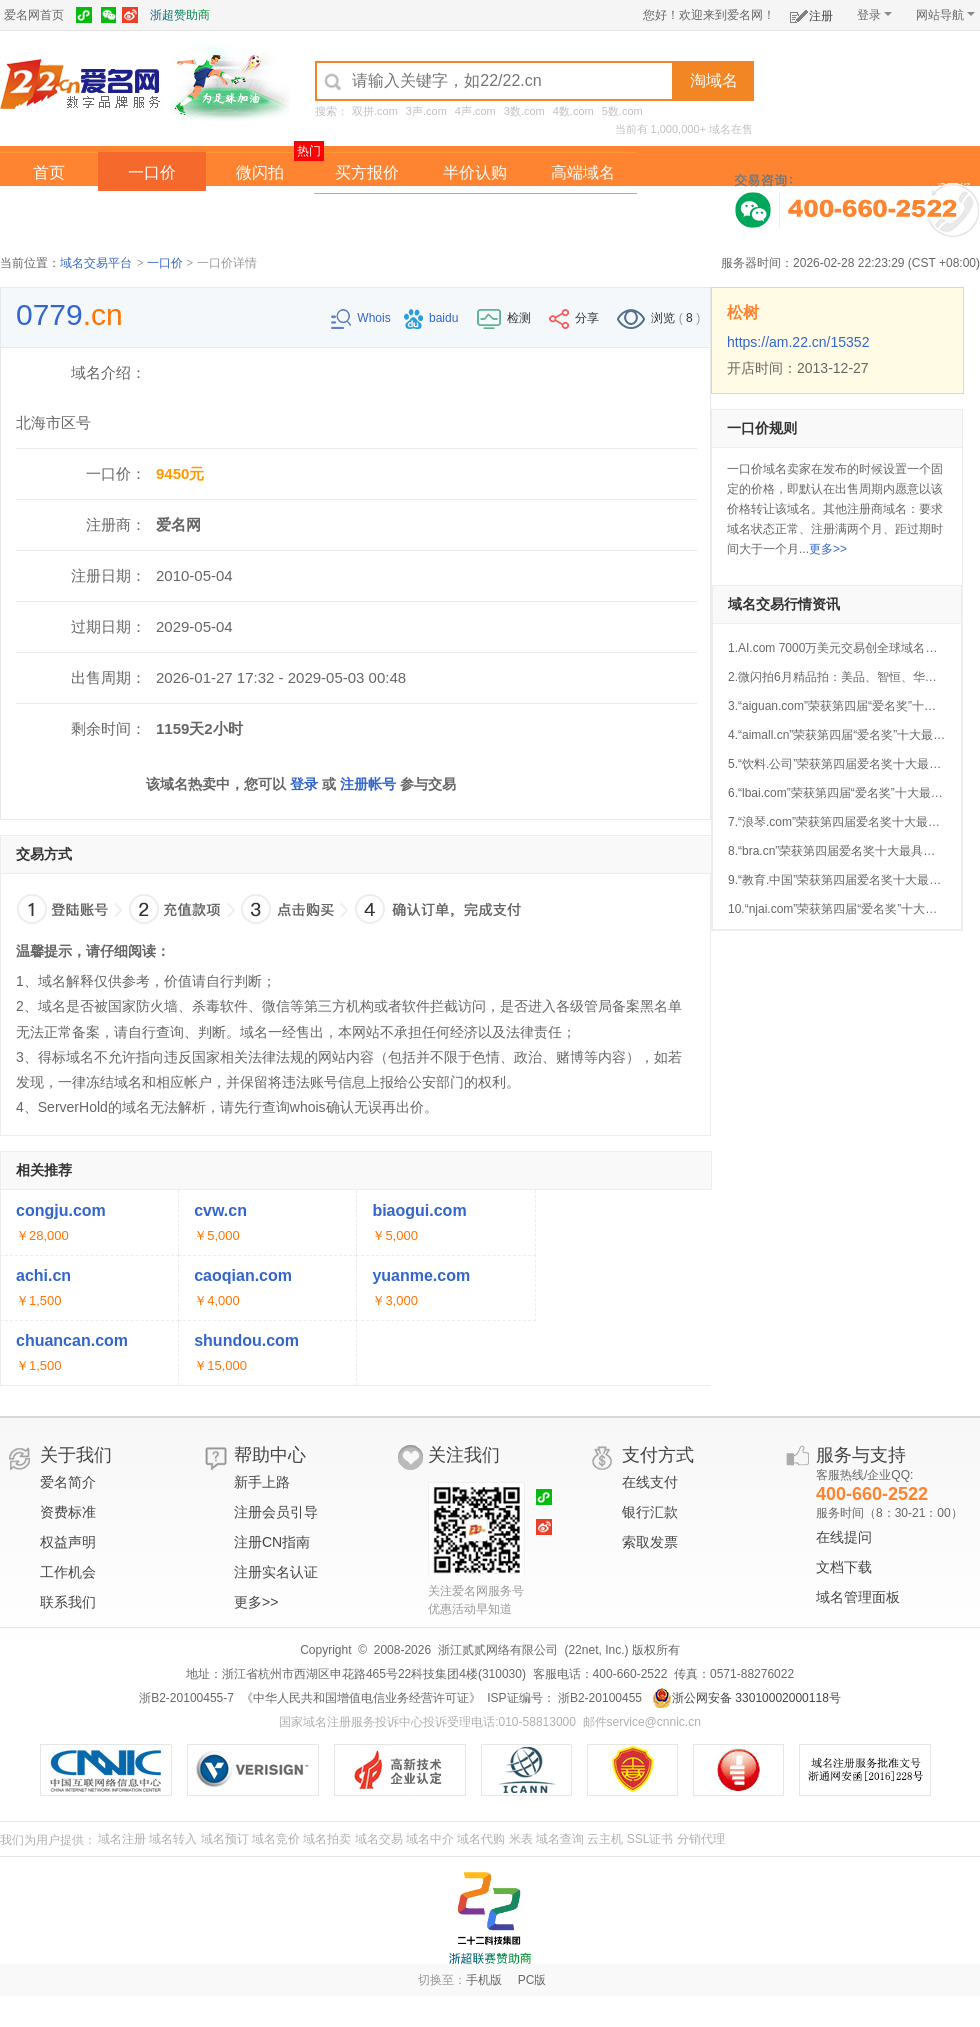 This screenshot has height=2027, width=980. I want to click on 分销代理, so click(701, 1839).